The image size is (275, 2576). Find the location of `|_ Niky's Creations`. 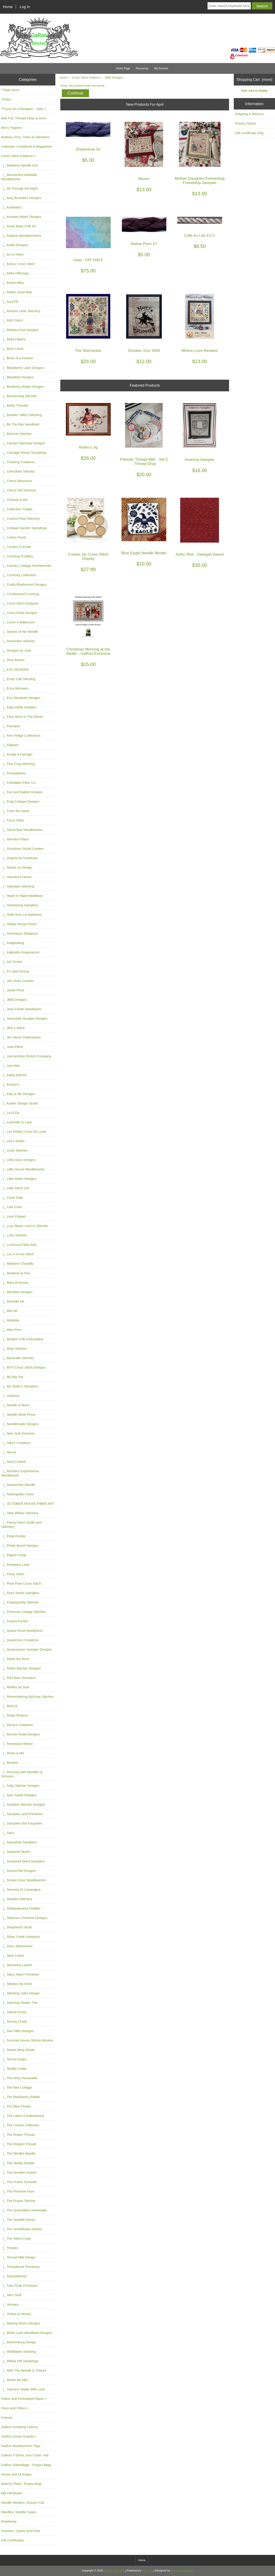

|_ Niky's Creations is located at coordinates (16, 1443).